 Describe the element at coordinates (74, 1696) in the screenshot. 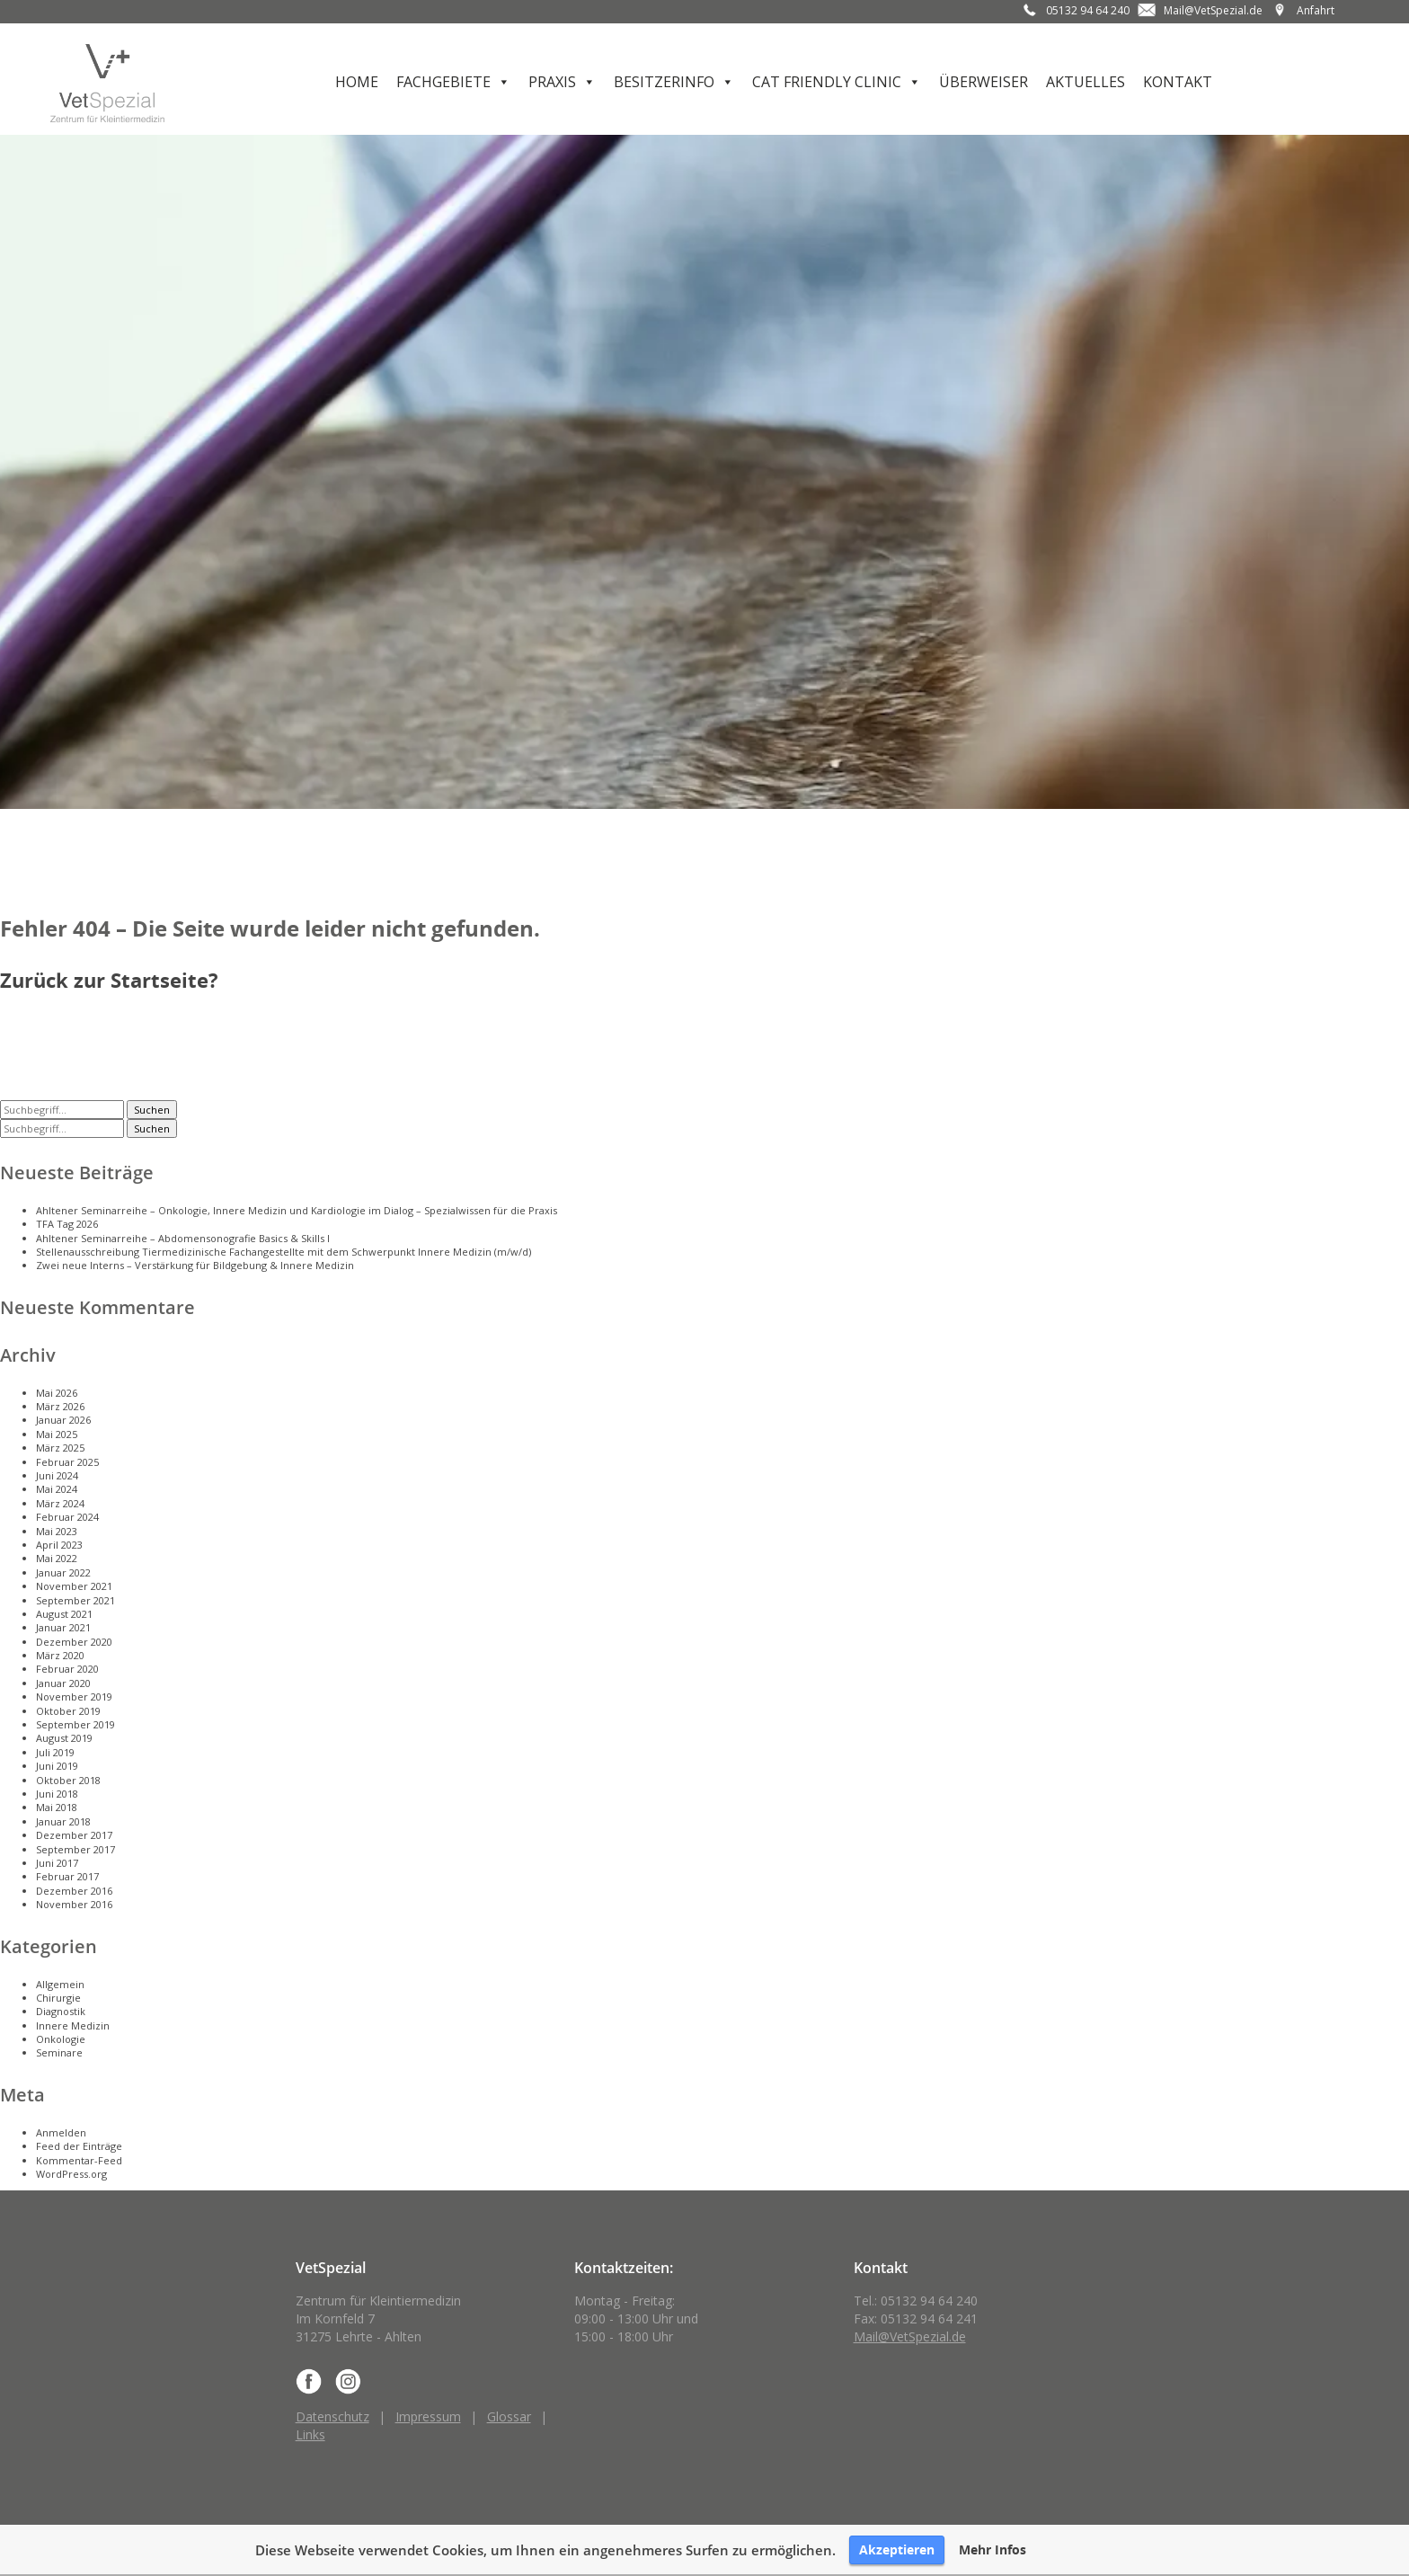

I see `November 2019` at that location.